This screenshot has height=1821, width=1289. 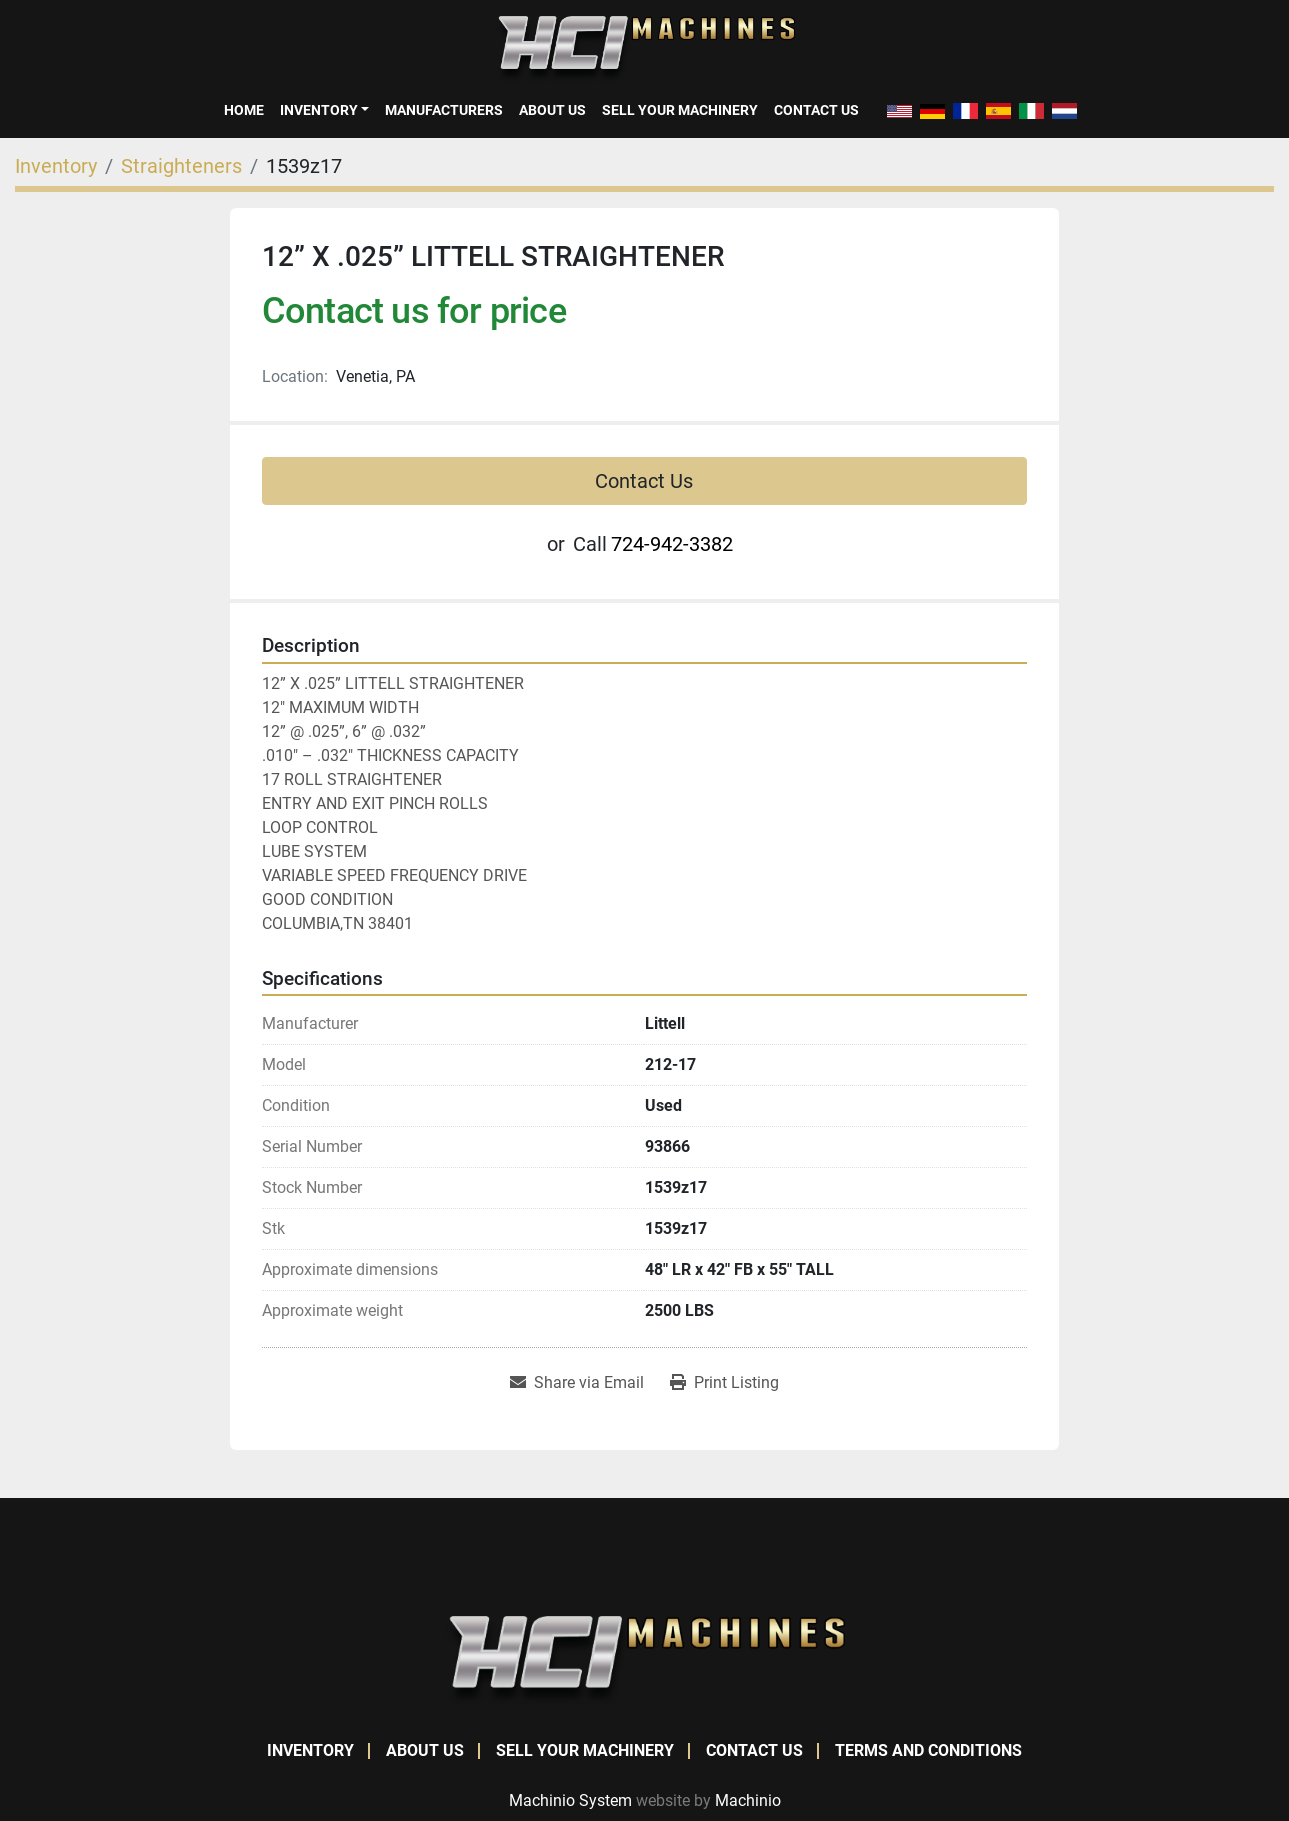 I want to click on [Inventory], so click(x=56, y=166).